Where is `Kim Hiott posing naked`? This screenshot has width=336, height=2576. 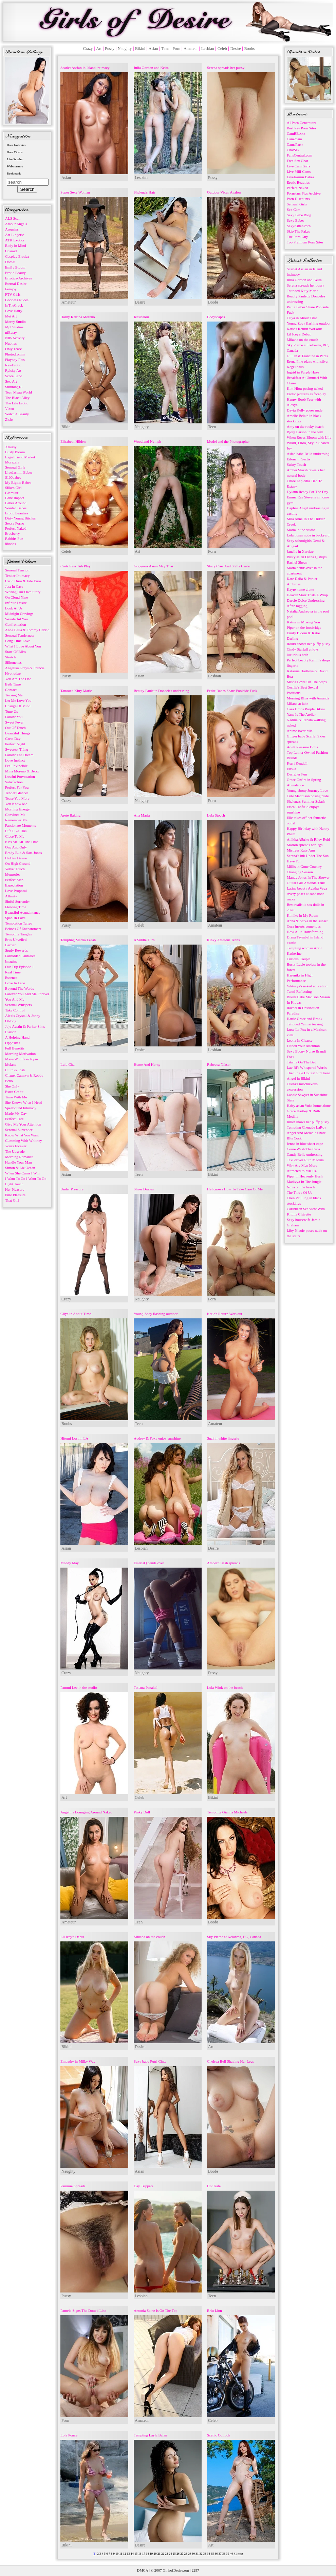
Kim Hiott posing naked is located at coordinates (305, 388).